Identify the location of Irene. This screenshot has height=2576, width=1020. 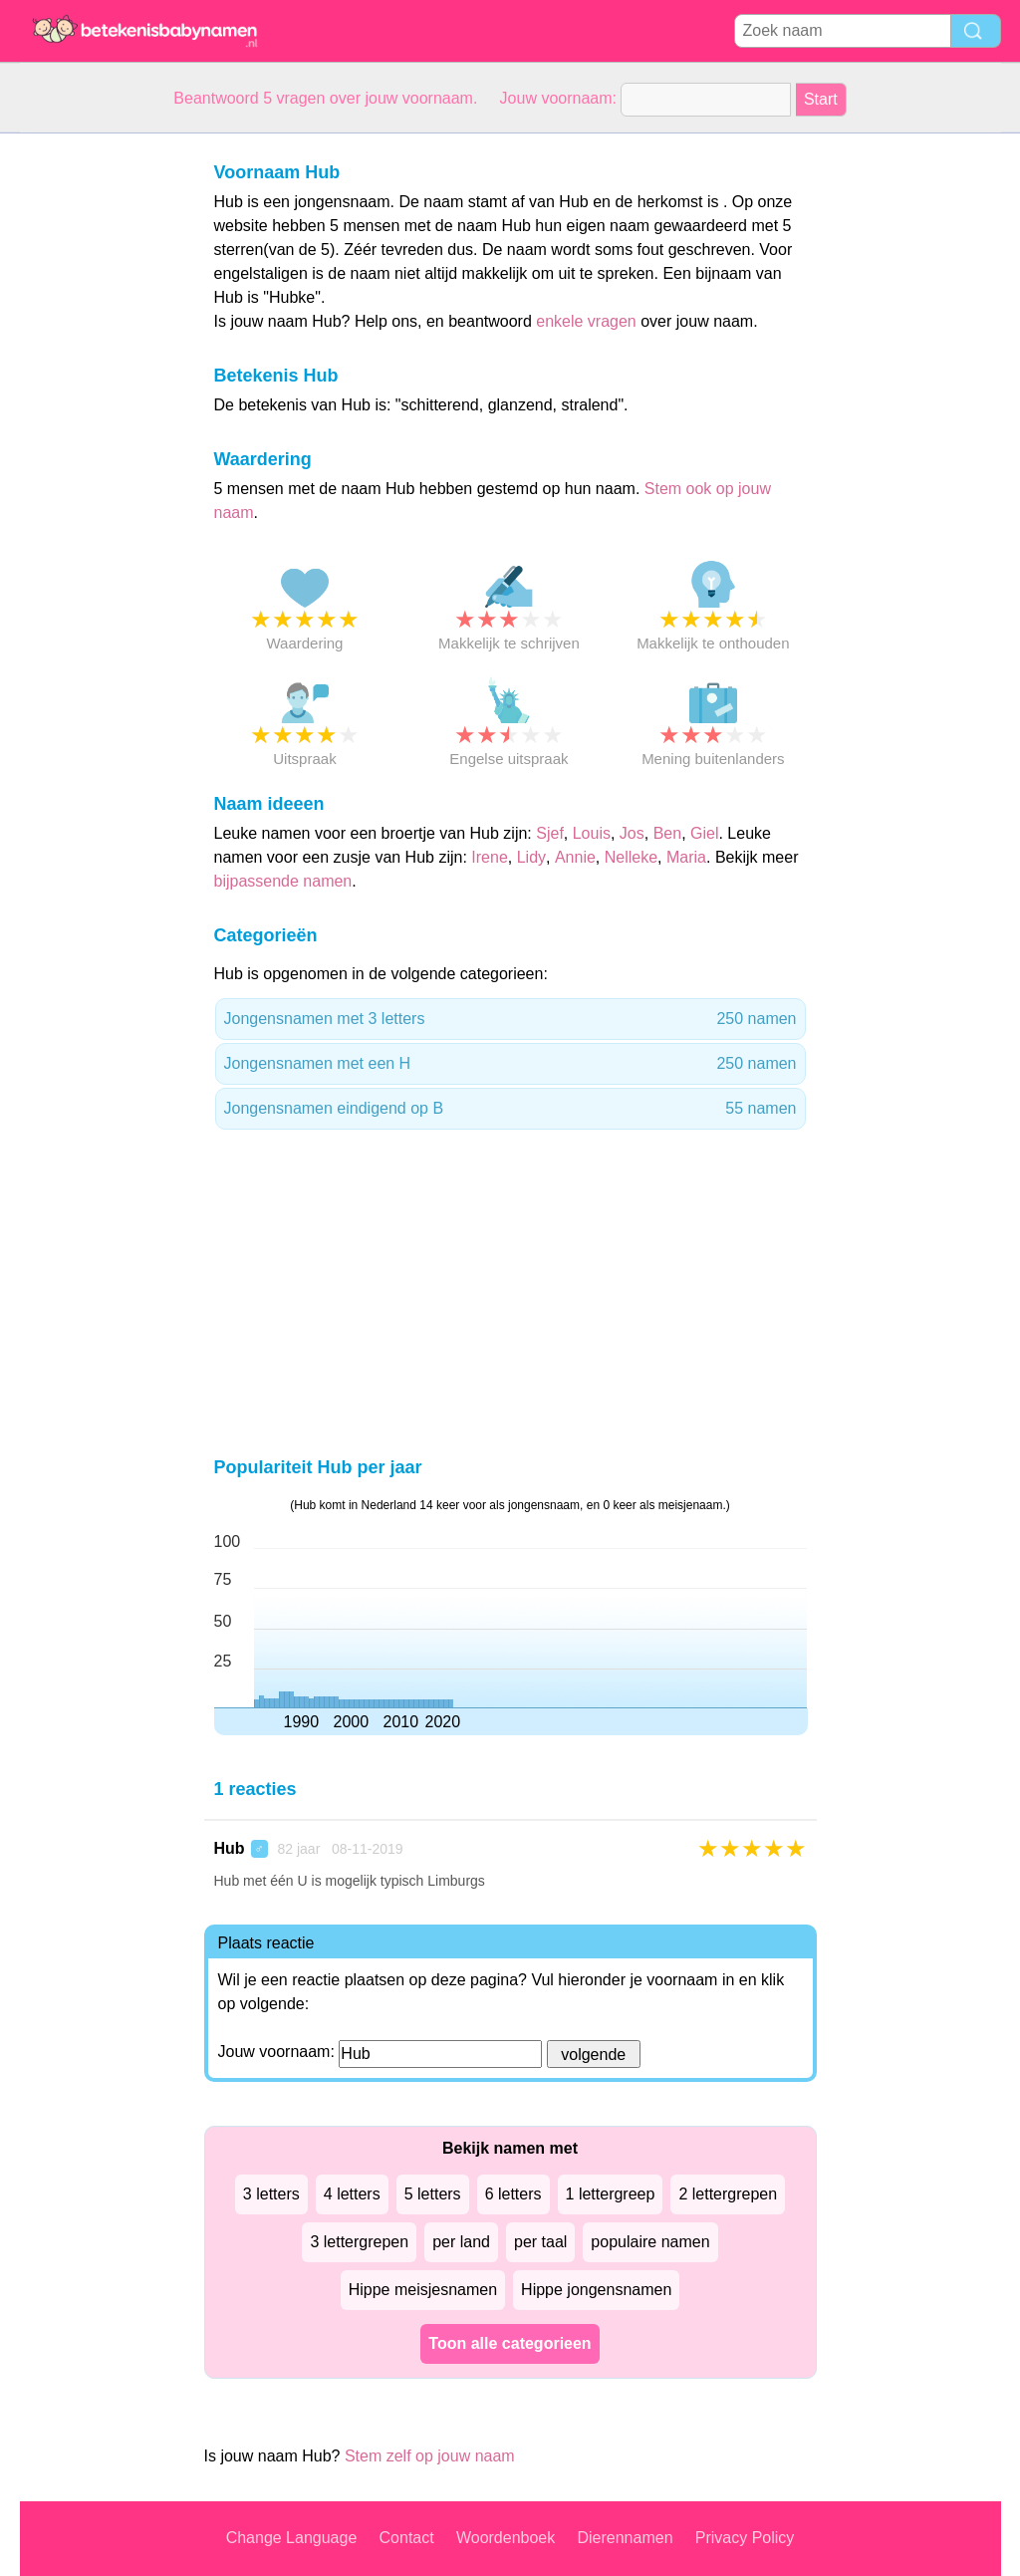
(489, 857).